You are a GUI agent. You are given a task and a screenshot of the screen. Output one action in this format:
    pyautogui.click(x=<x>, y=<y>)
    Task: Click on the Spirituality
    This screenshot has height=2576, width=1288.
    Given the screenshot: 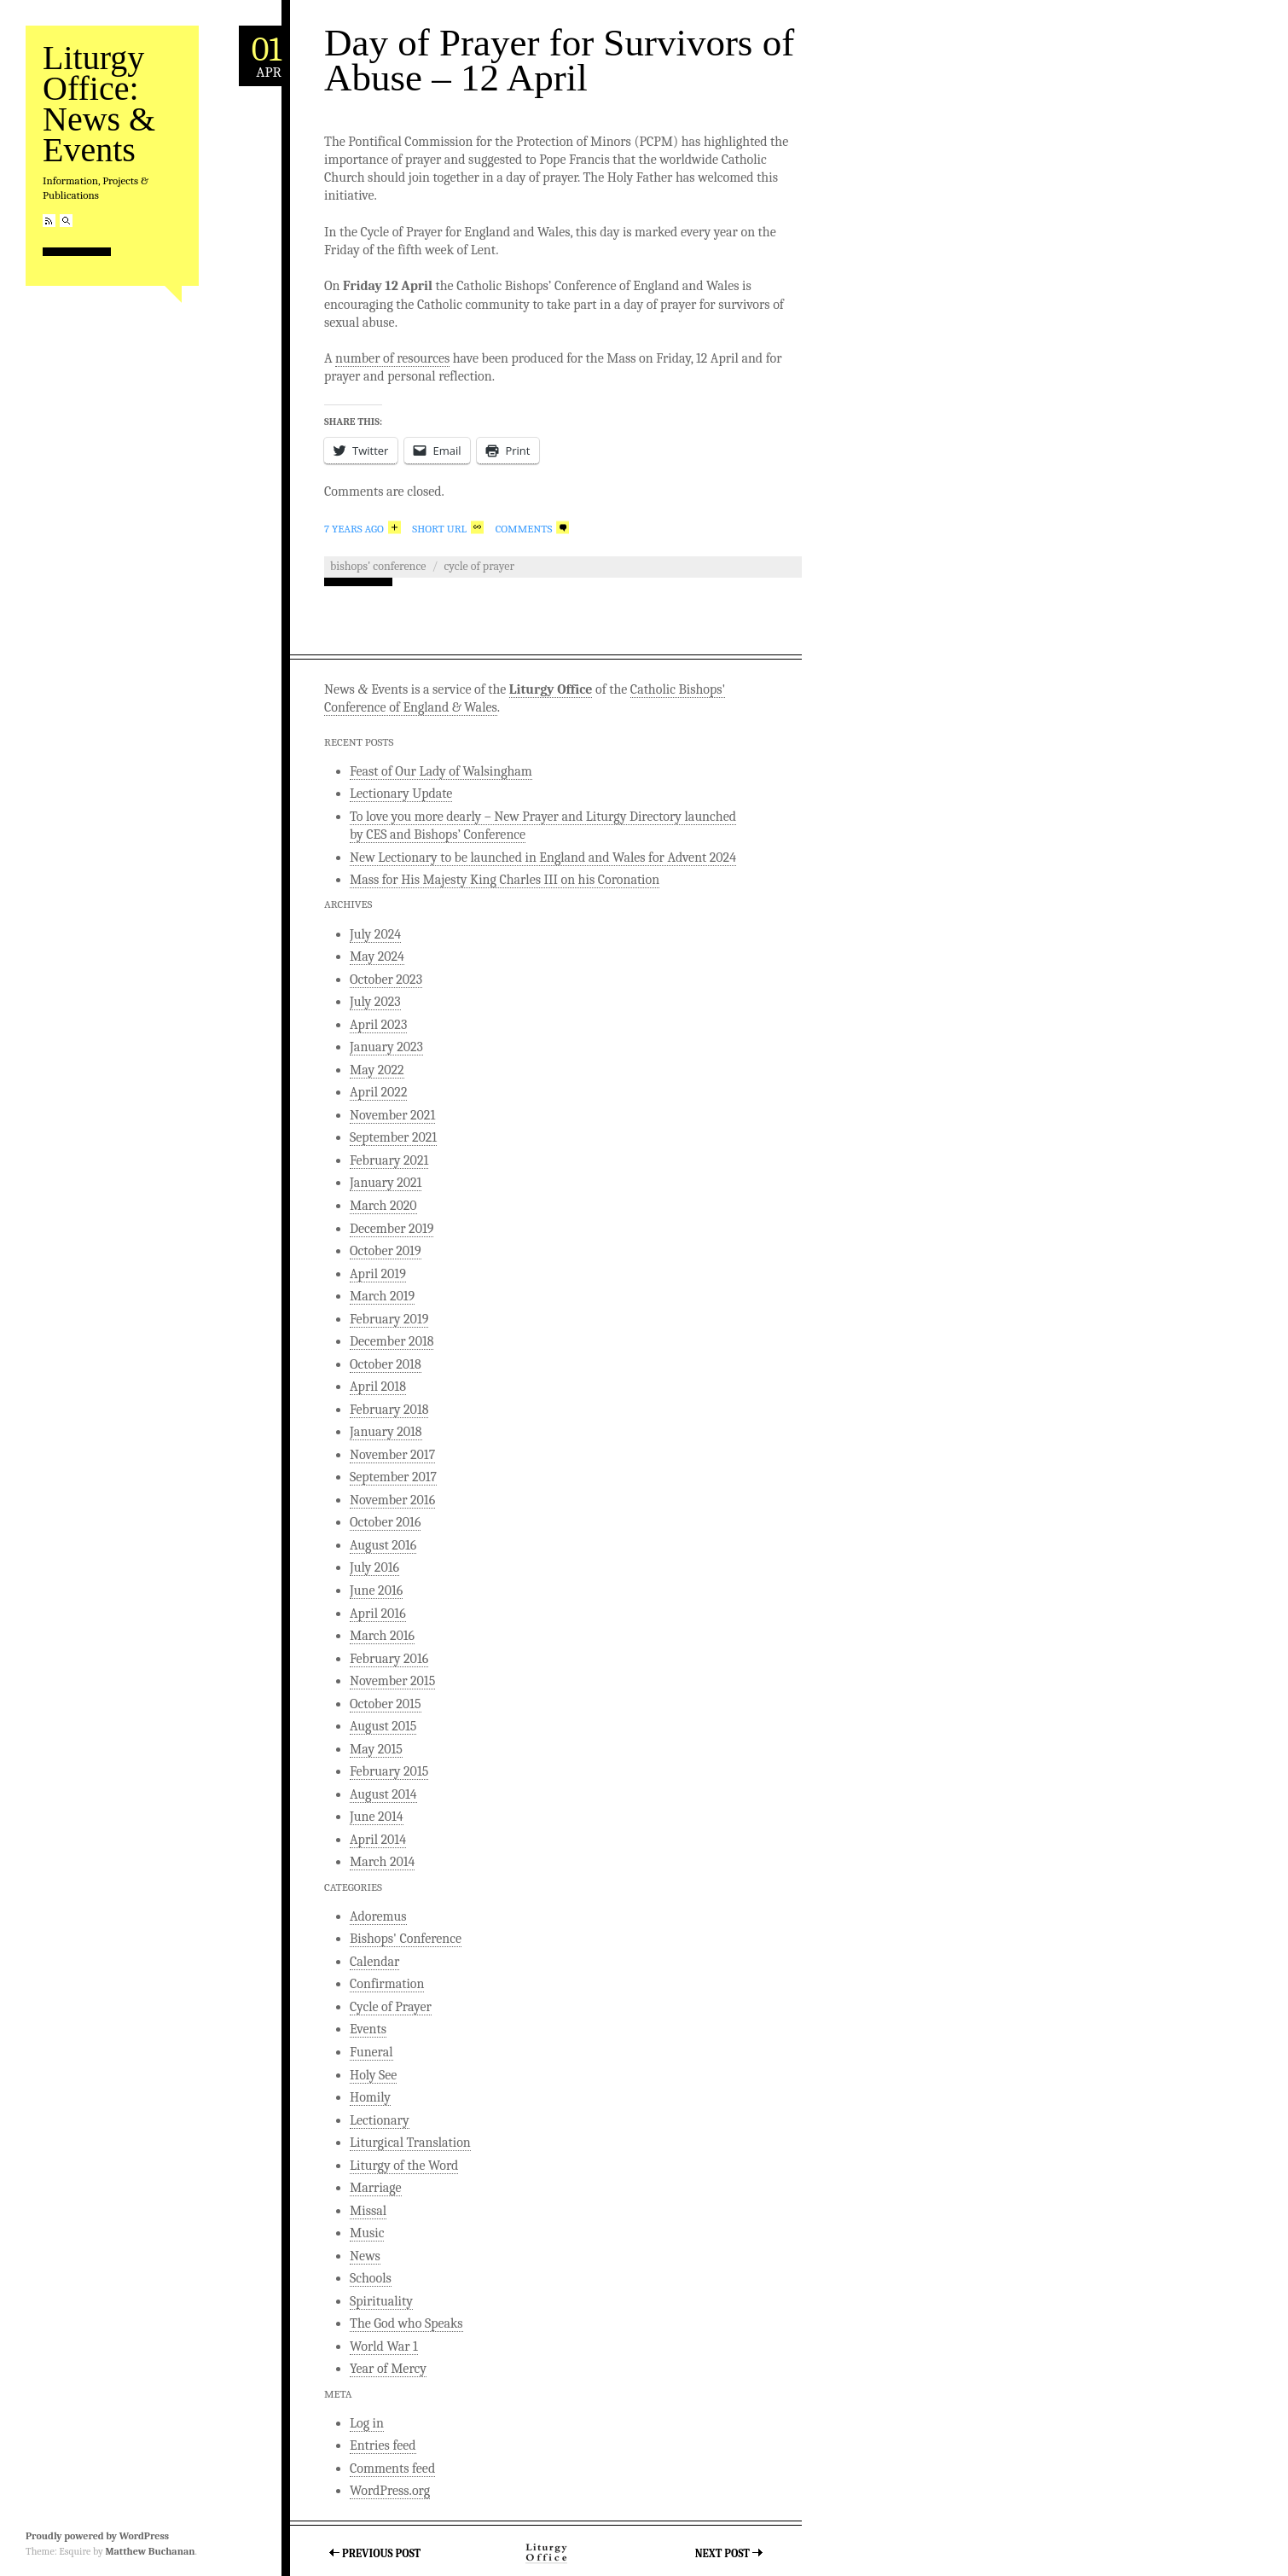 What is the action you would take?
    pyautogui.click(x=381, y=2301)
    